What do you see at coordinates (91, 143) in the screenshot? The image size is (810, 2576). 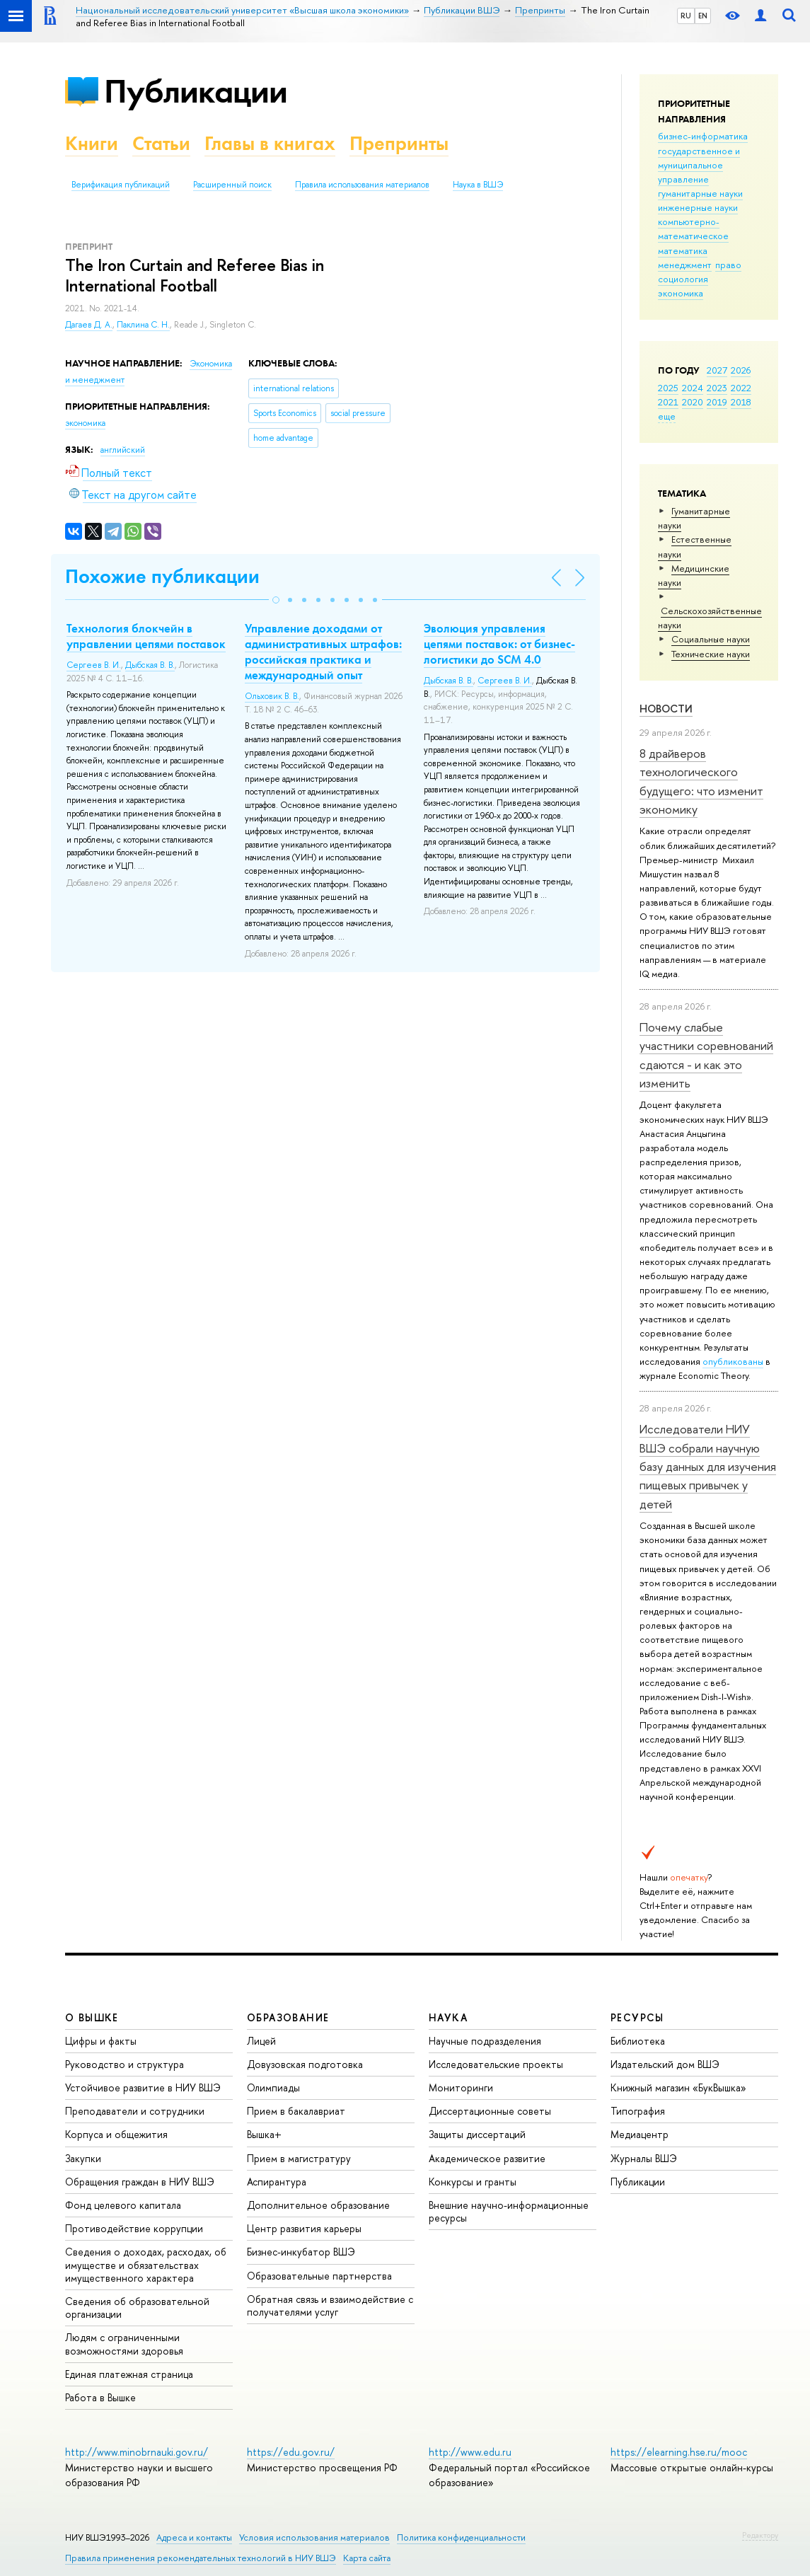 I see `Книги` at bounding box center [91, 143].